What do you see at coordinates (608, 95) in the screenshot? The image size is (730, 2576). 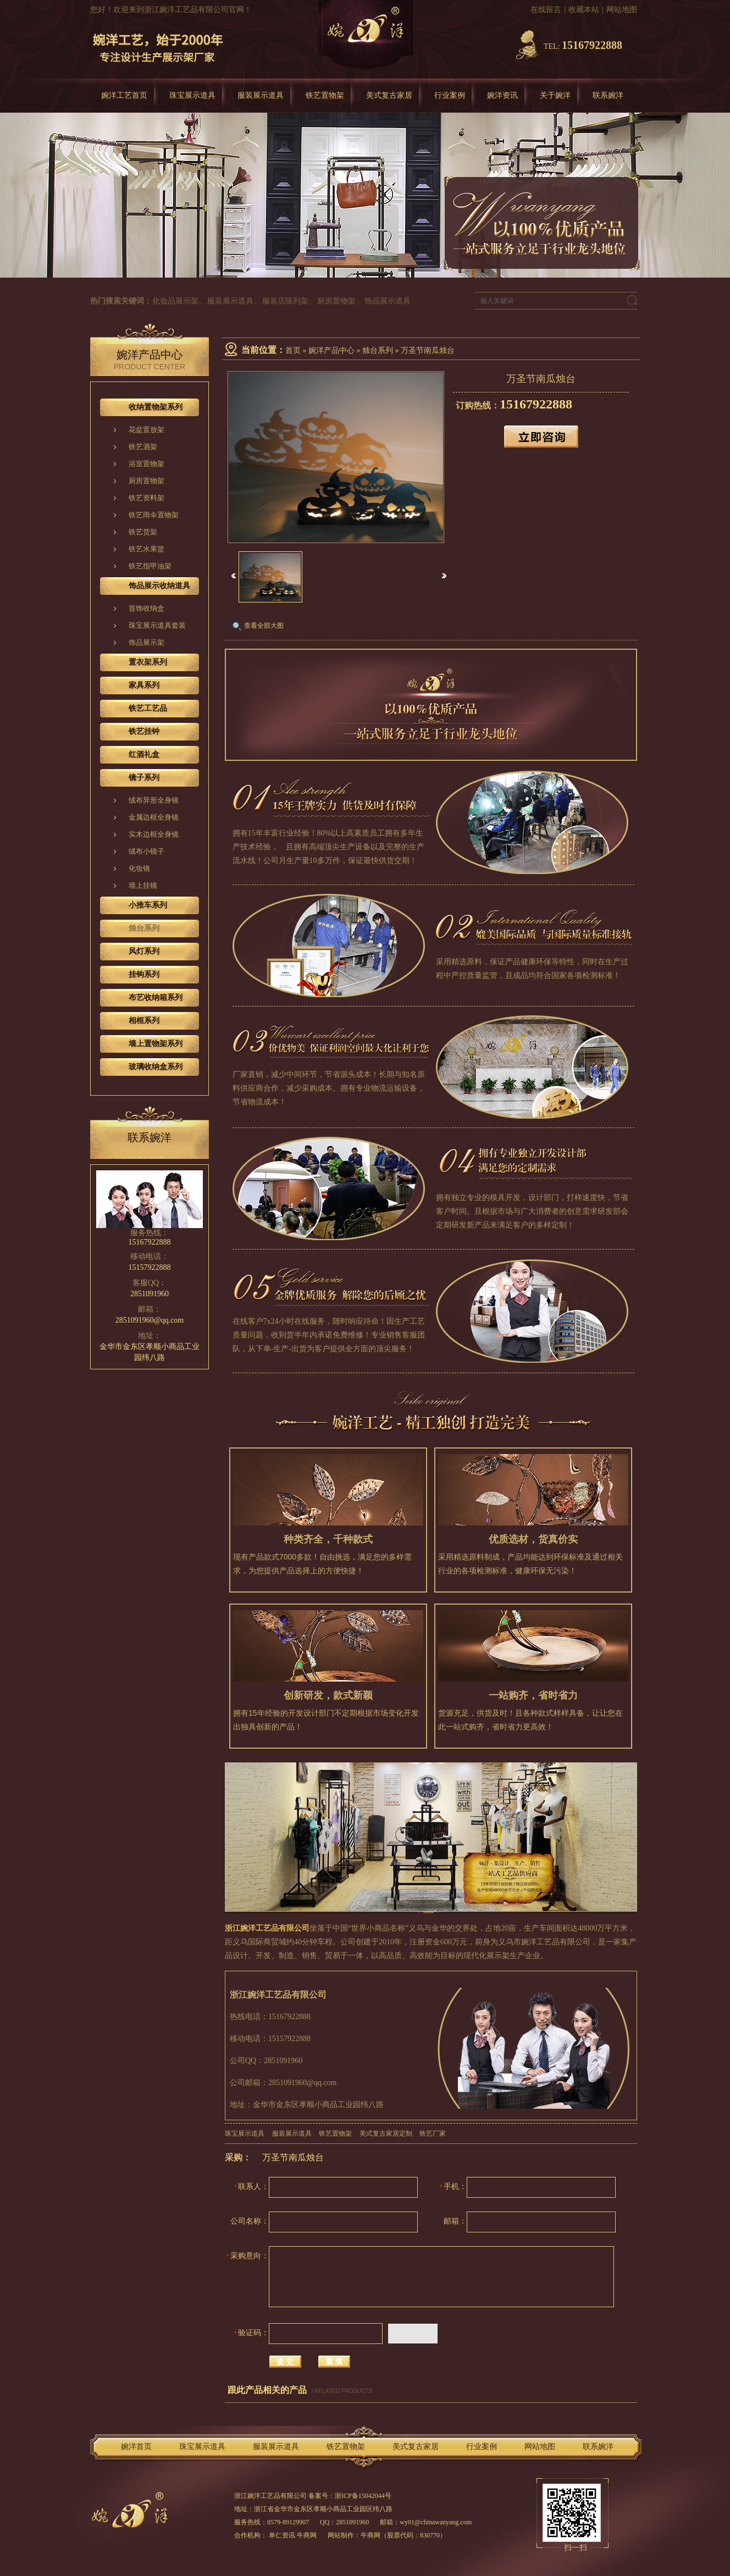 I see `联系婉洋` at bounding box center [608, 95].